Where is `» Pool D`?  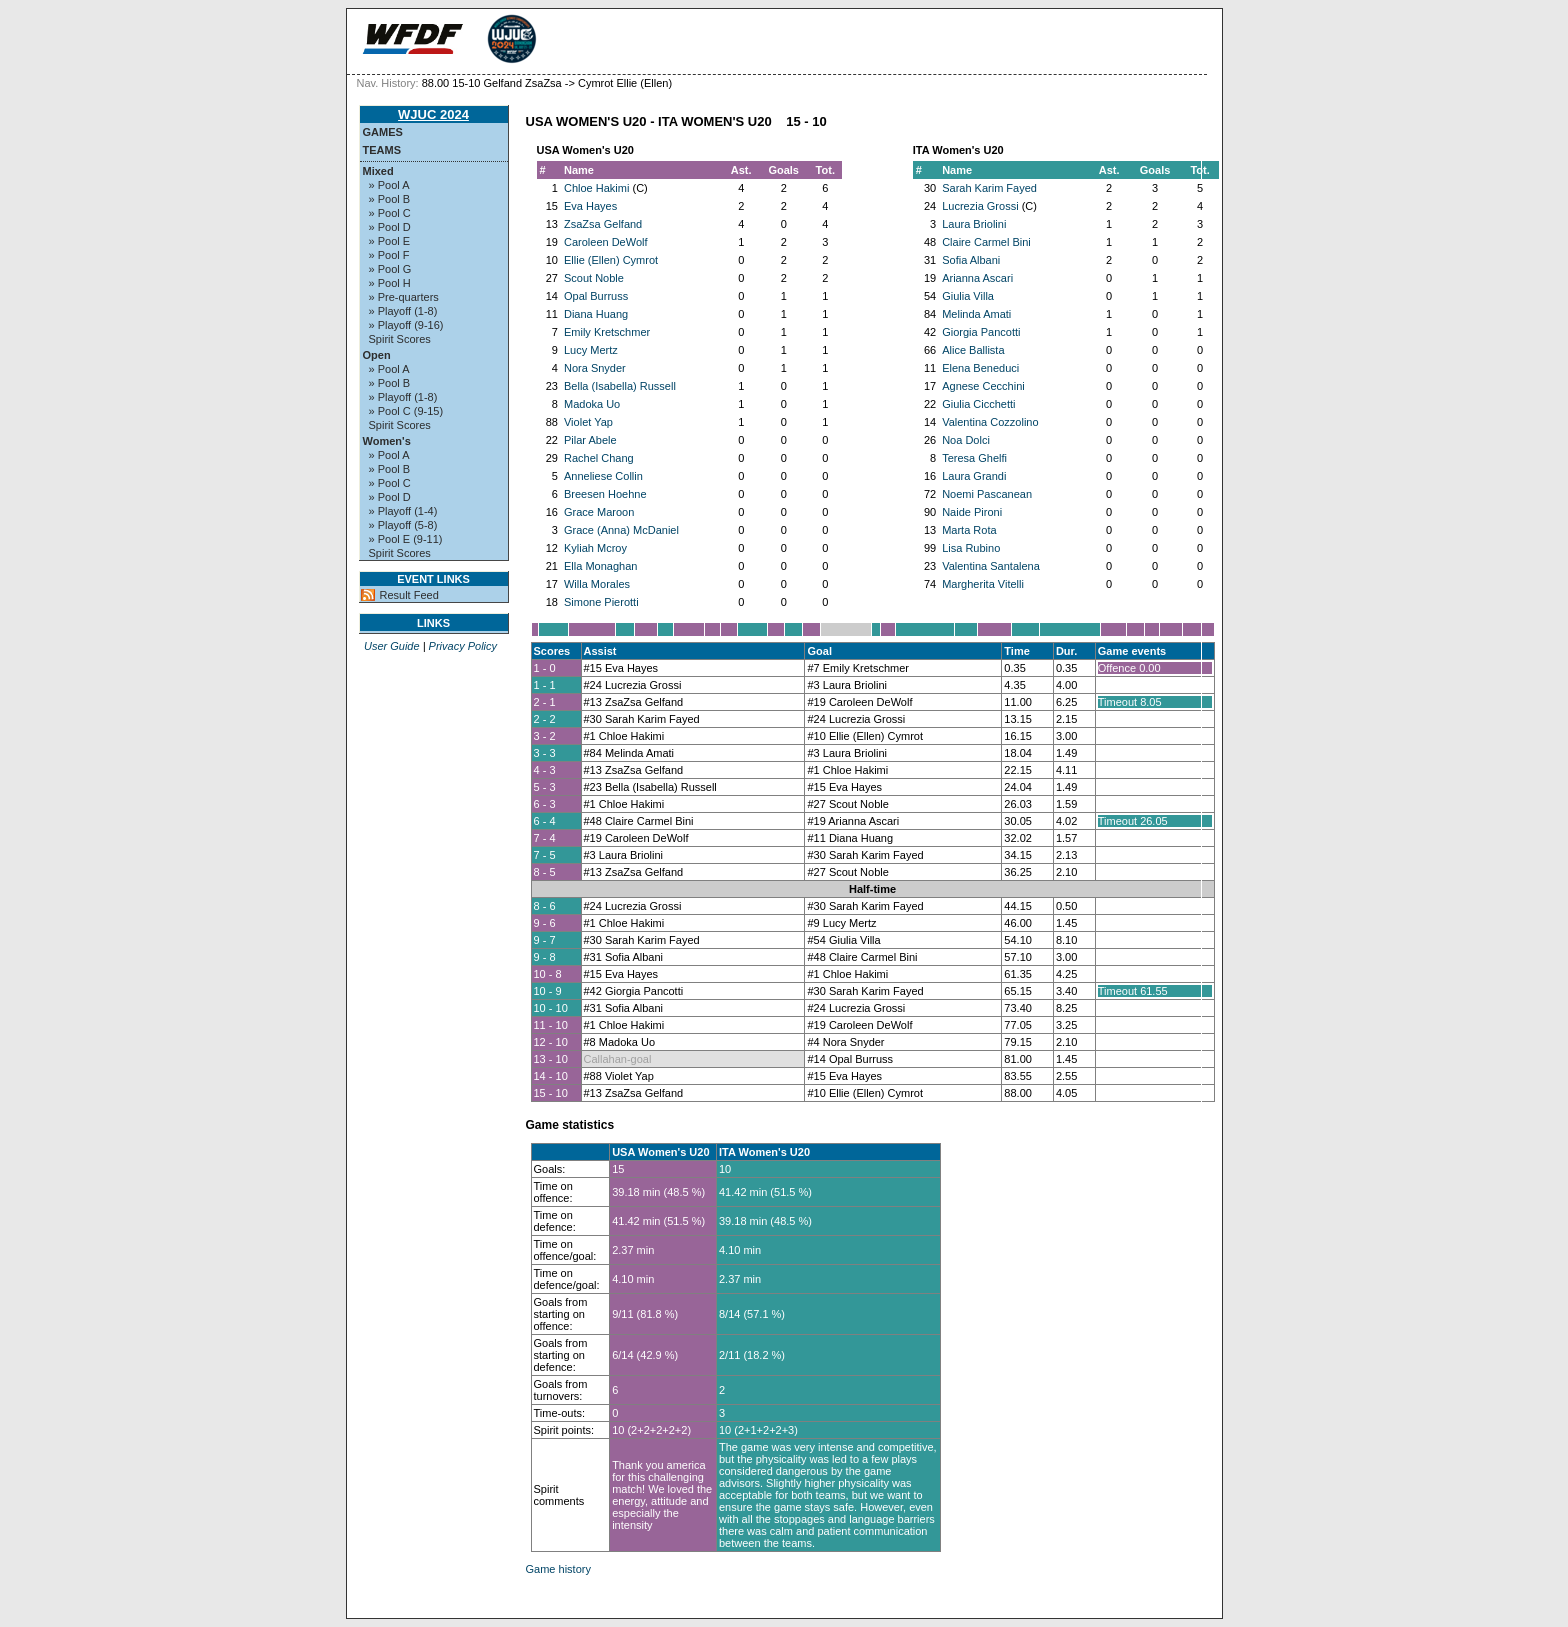
» Pool D is located at coordinates (390, 227).